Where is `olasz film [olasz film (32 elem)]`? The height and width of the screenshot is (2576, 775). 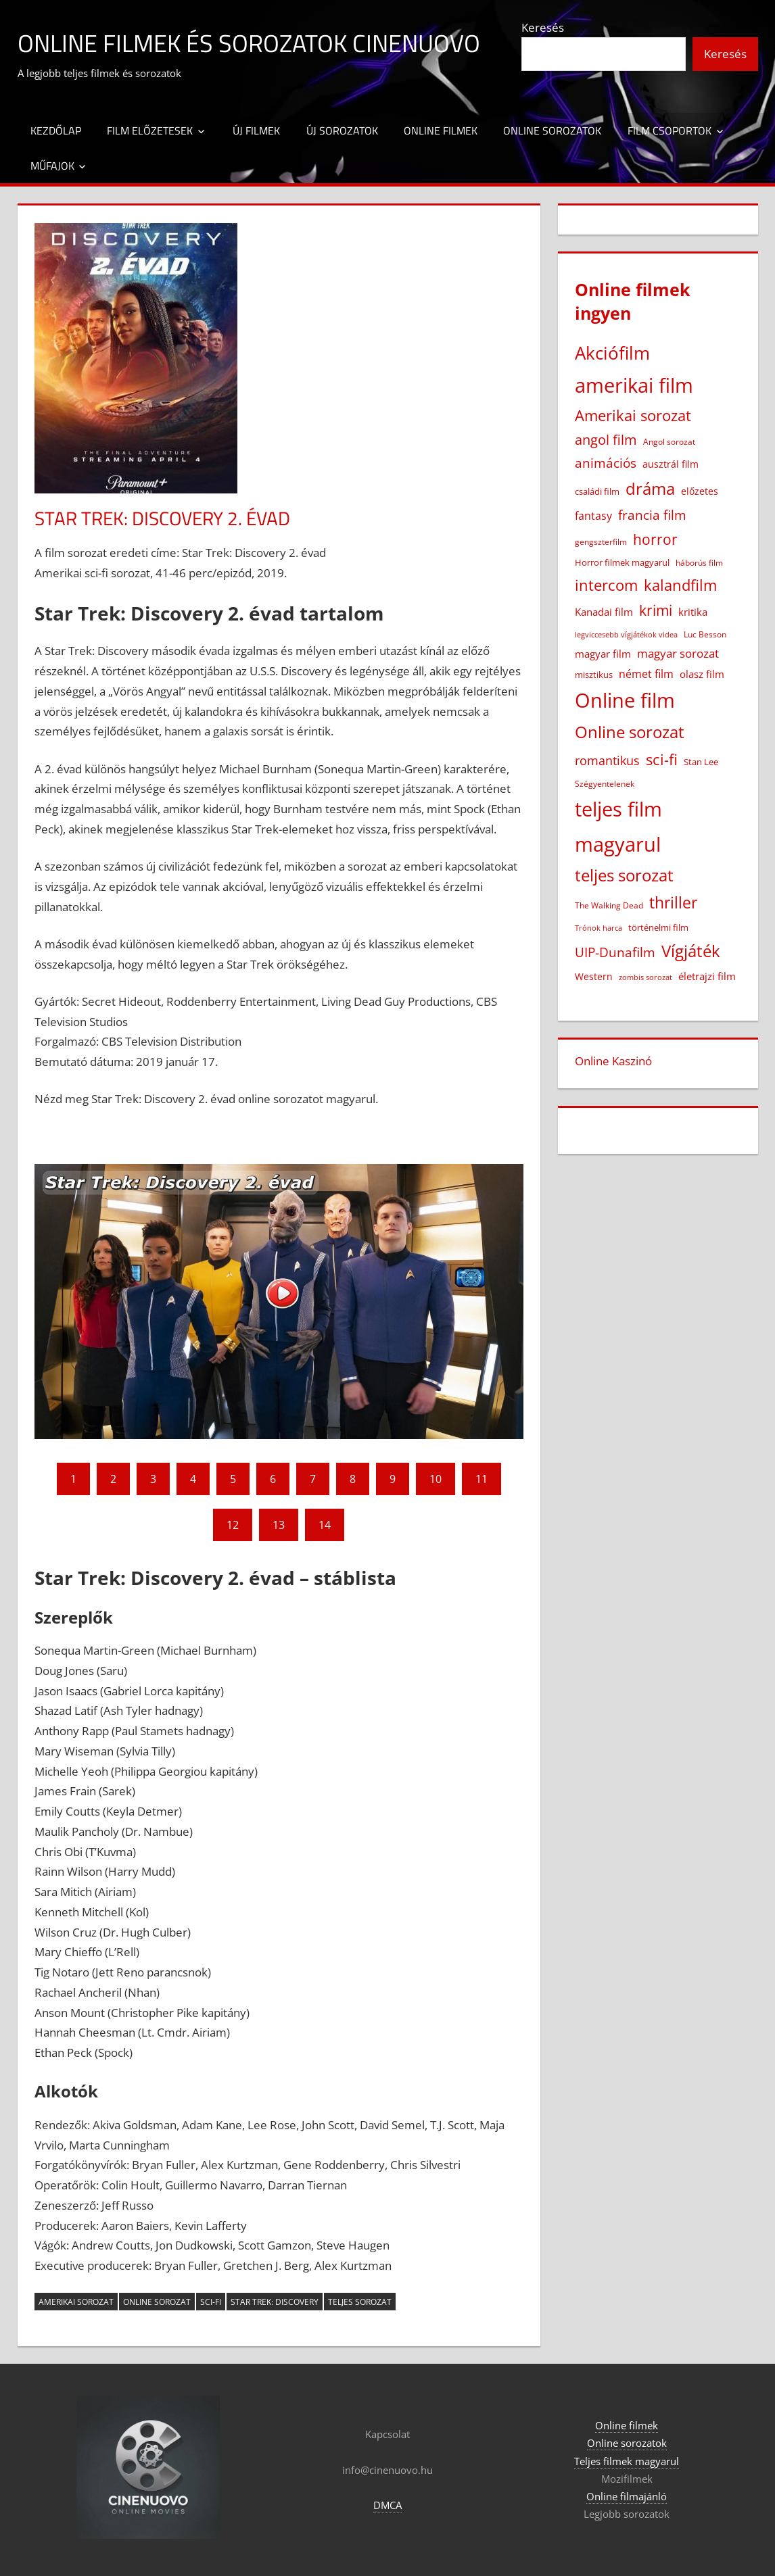
olasz film [olasz film (32 elem)] is located at coordinates (702, 674).